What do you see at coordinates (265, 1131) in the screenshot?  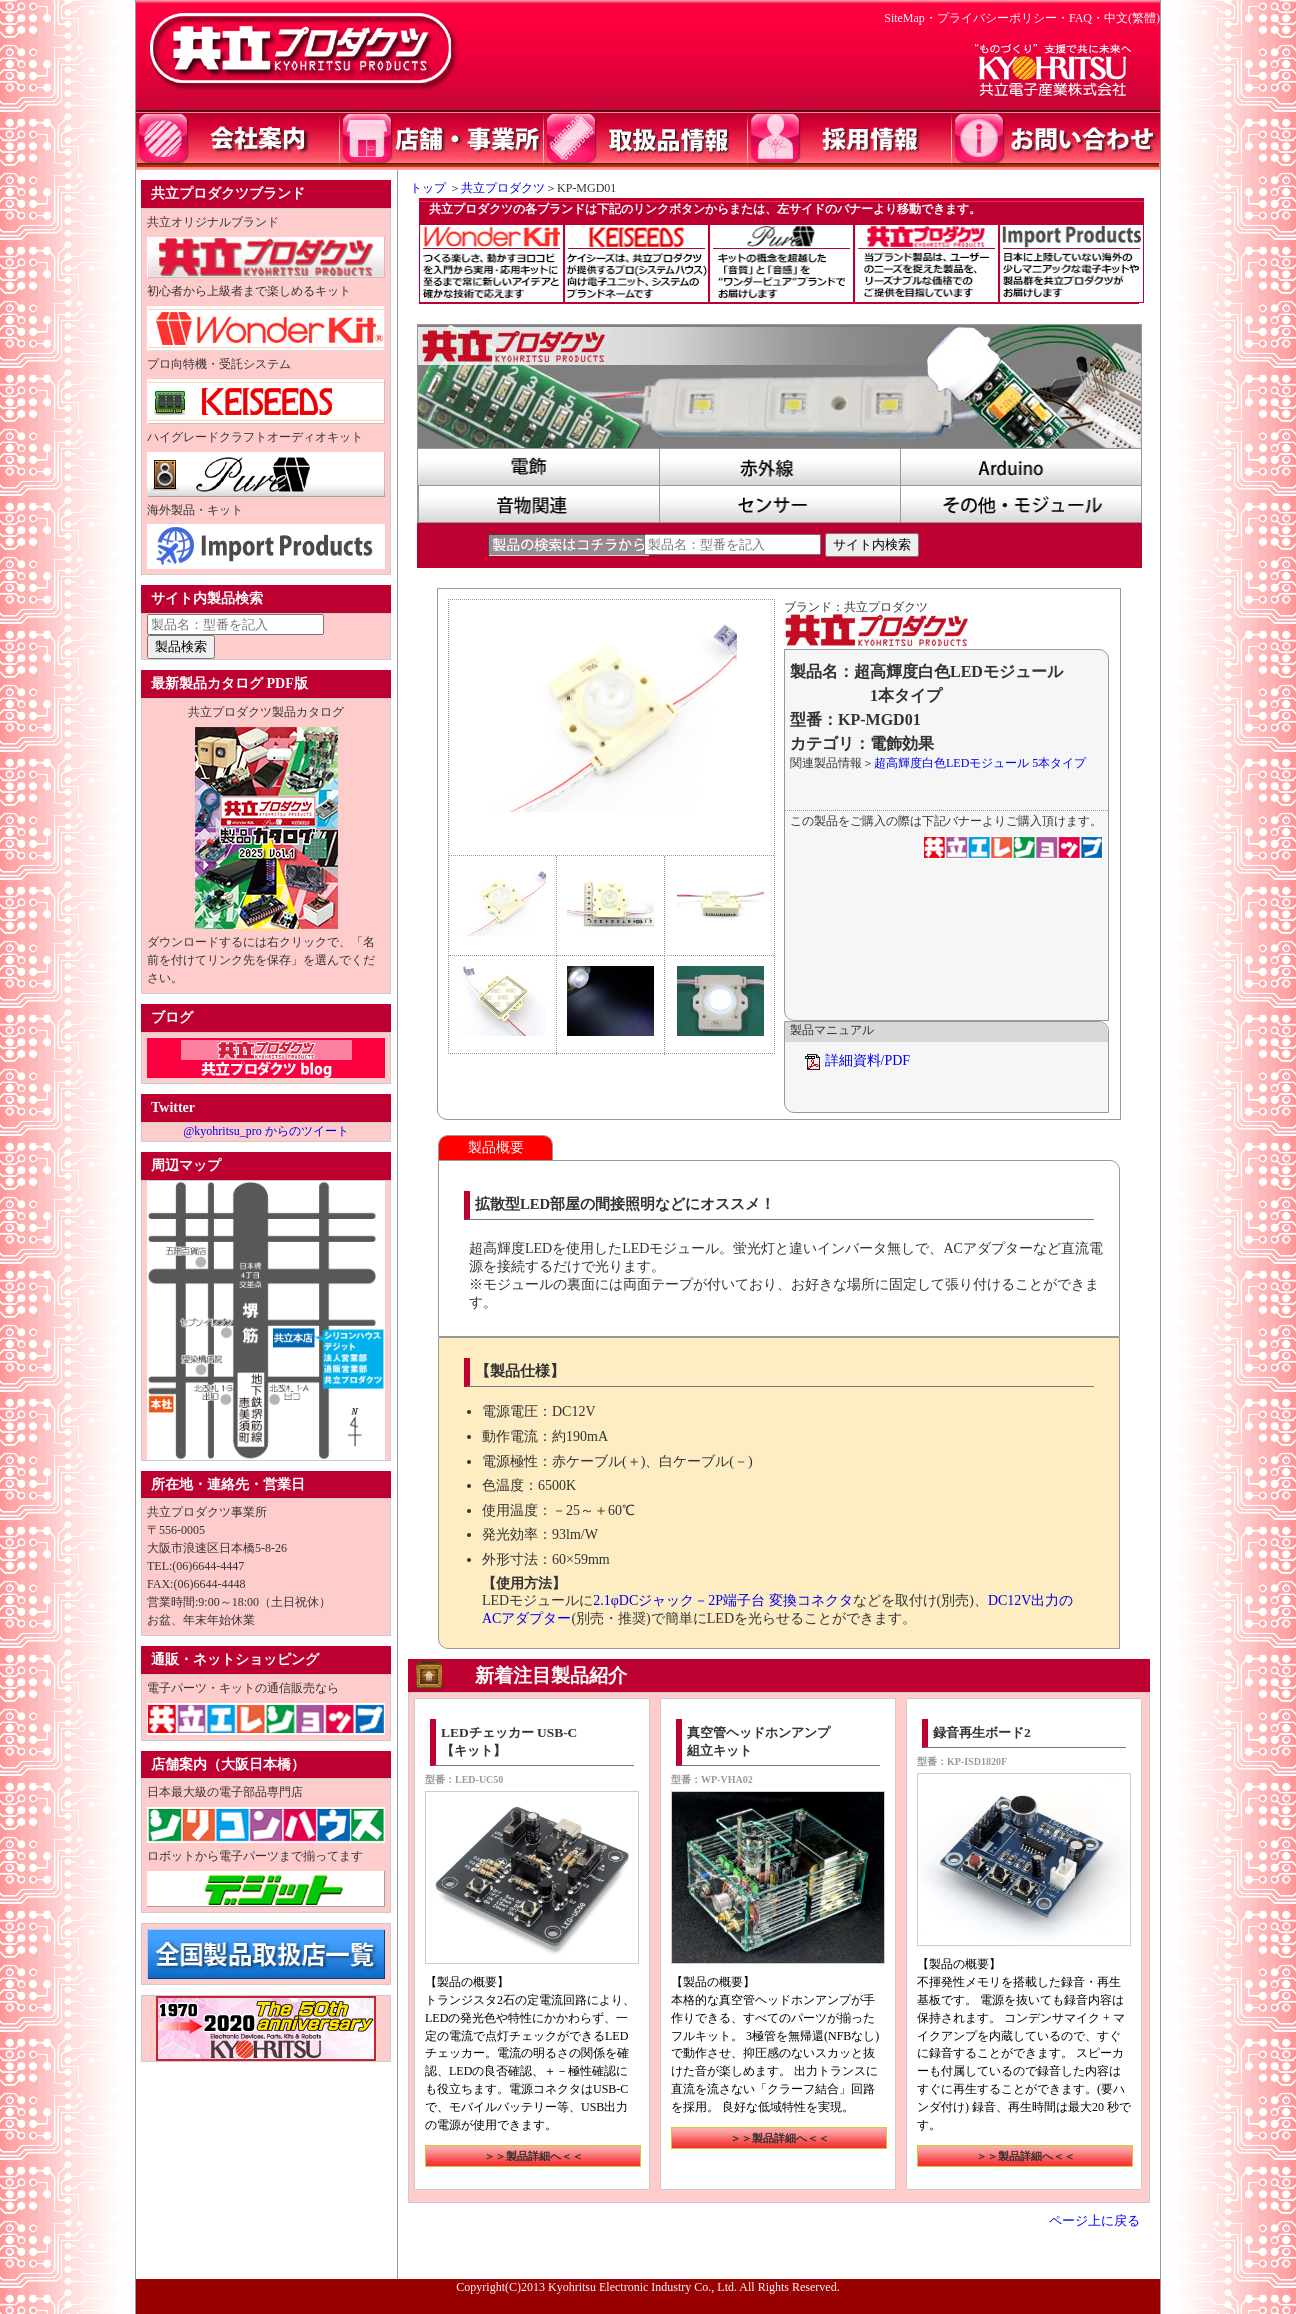 I see `@kyohritsu_pro からのツイート` at bounding box center [265, 1131].